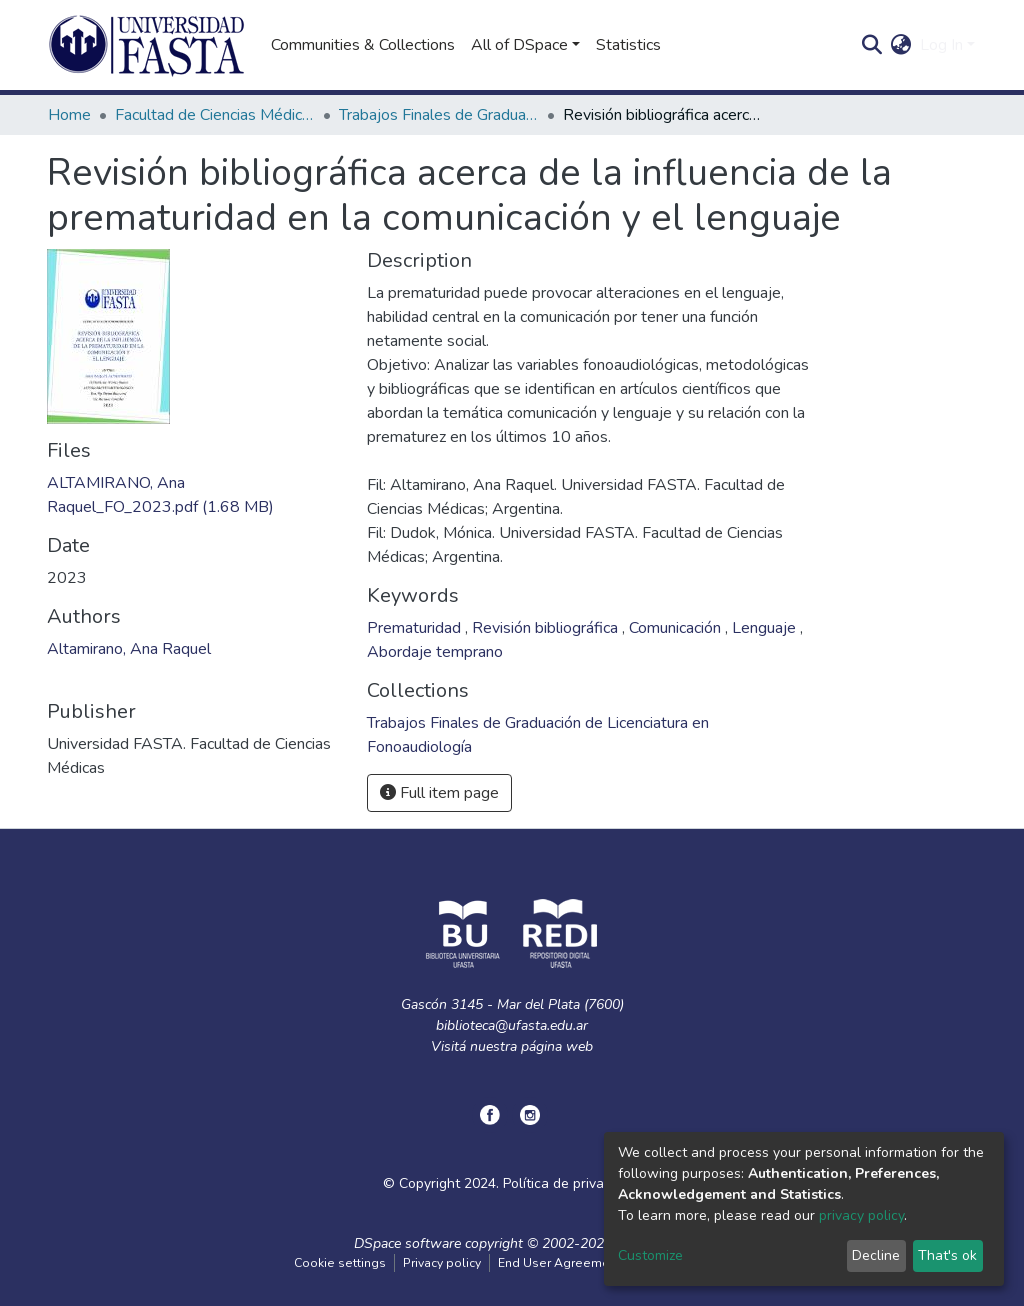 Image resolution: width=1024 pixels, height=1306 pixels. What do you see at coordinates (547, 628) in the screenshot?
I see `Revisión bibliográfica` at bounding box center [547, 628].